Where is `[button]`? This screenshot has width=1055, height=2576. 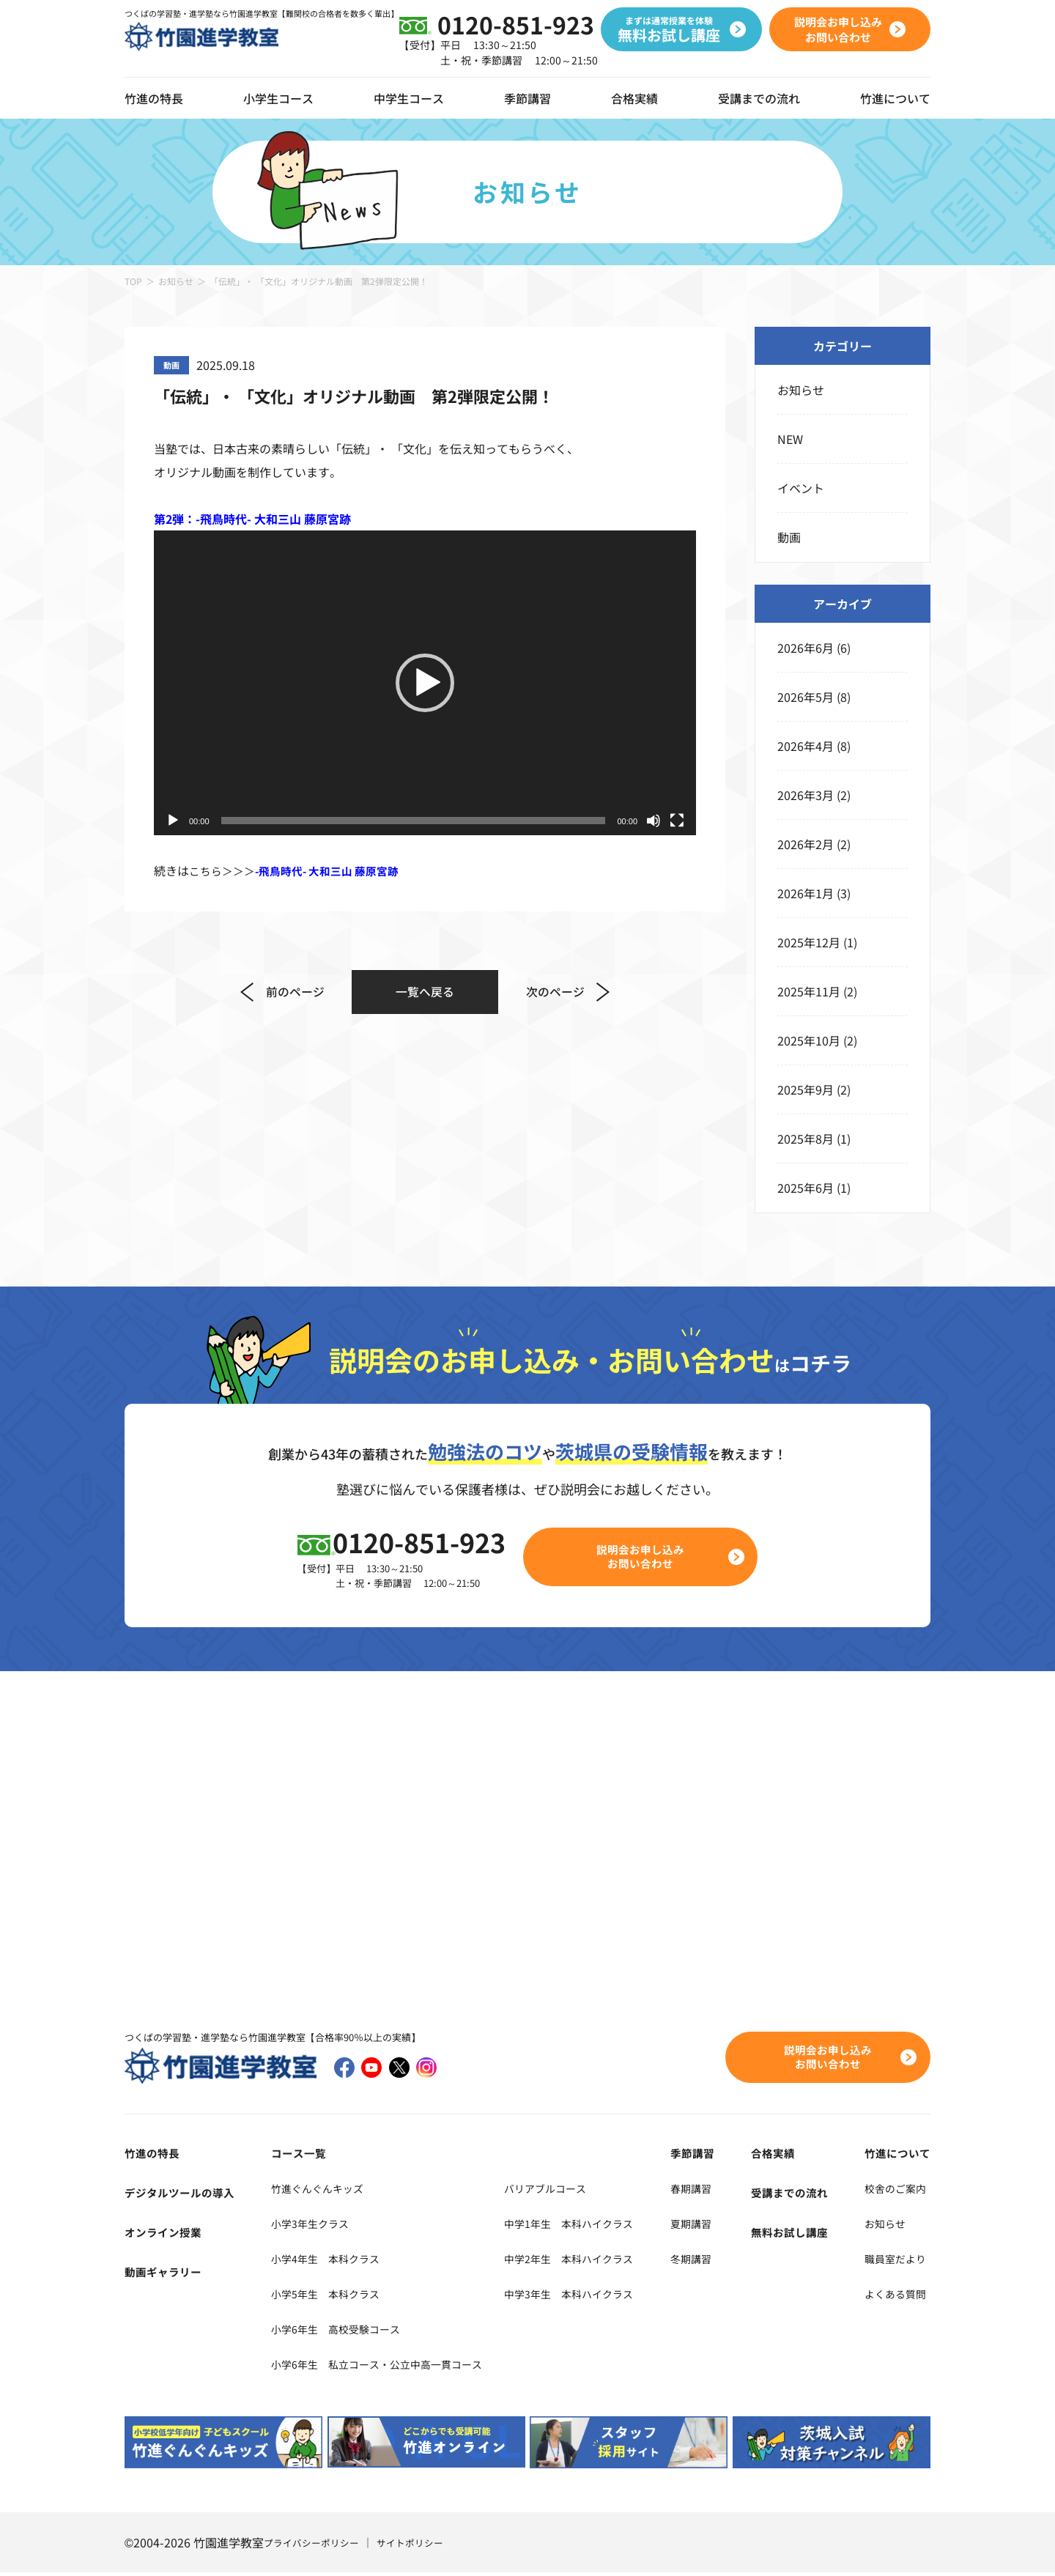 [button] is located at coordinates (425, 683).